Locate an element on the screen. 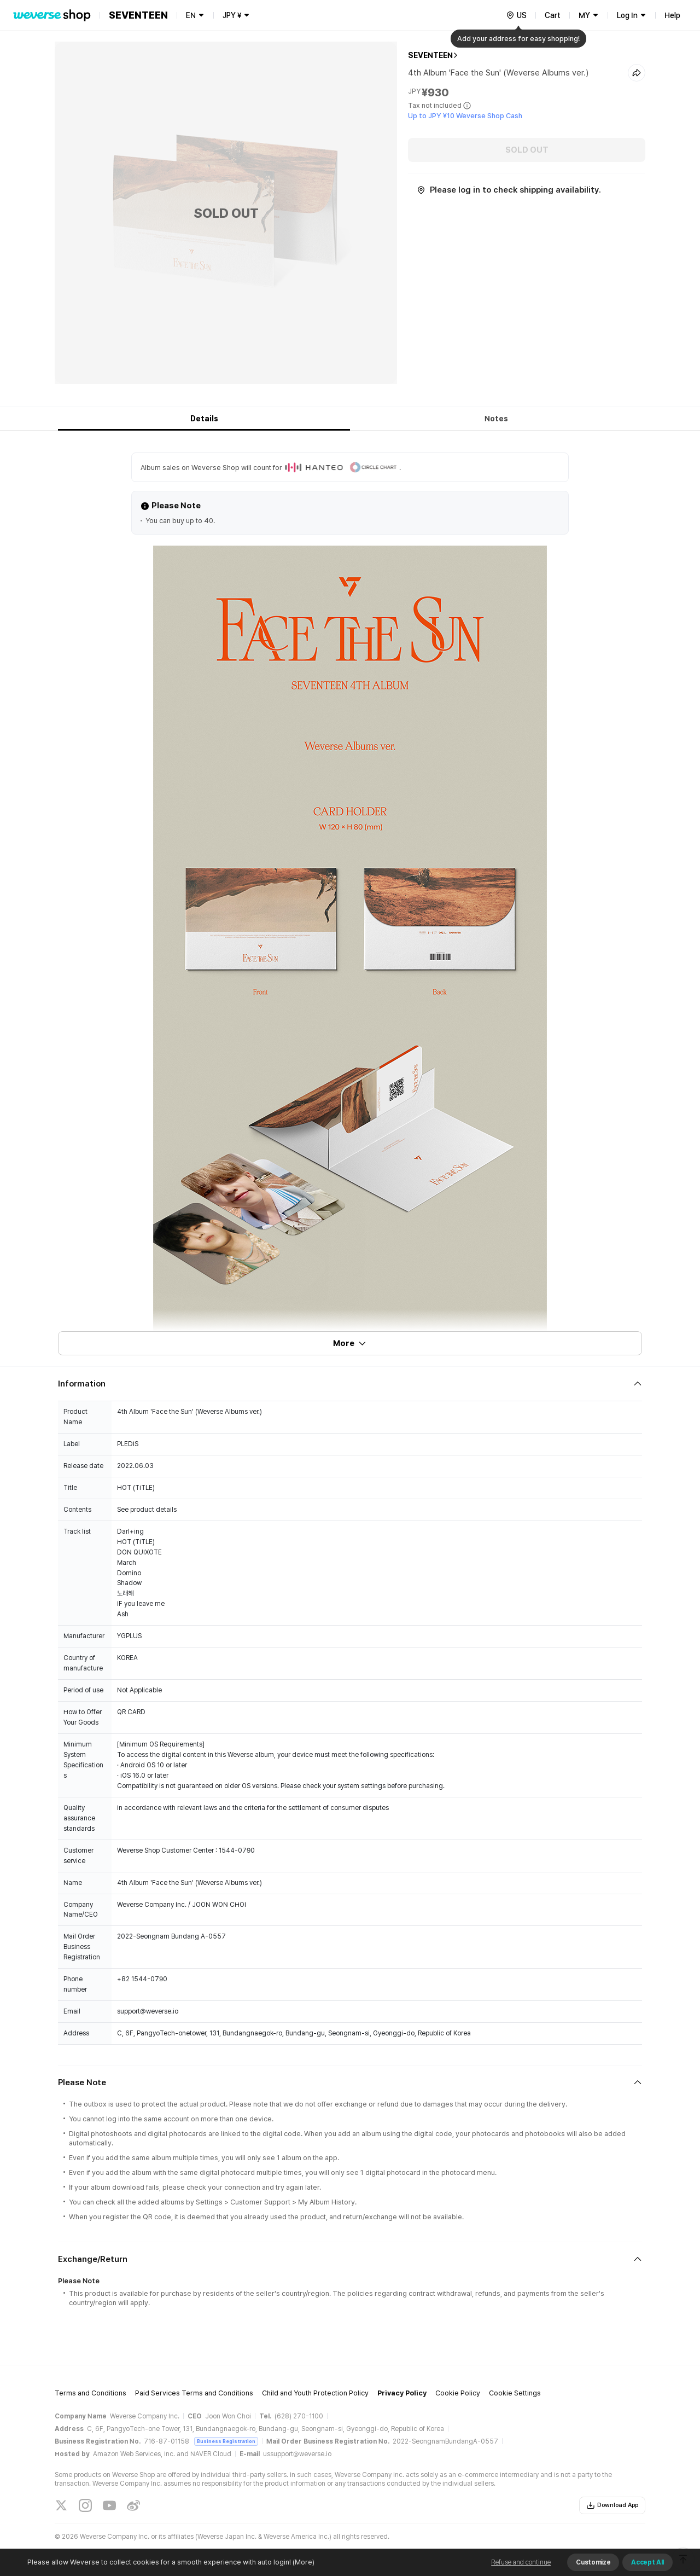 The height and width of the screenshot is (2576, 700). [country] is located at coordinates (516, 15).